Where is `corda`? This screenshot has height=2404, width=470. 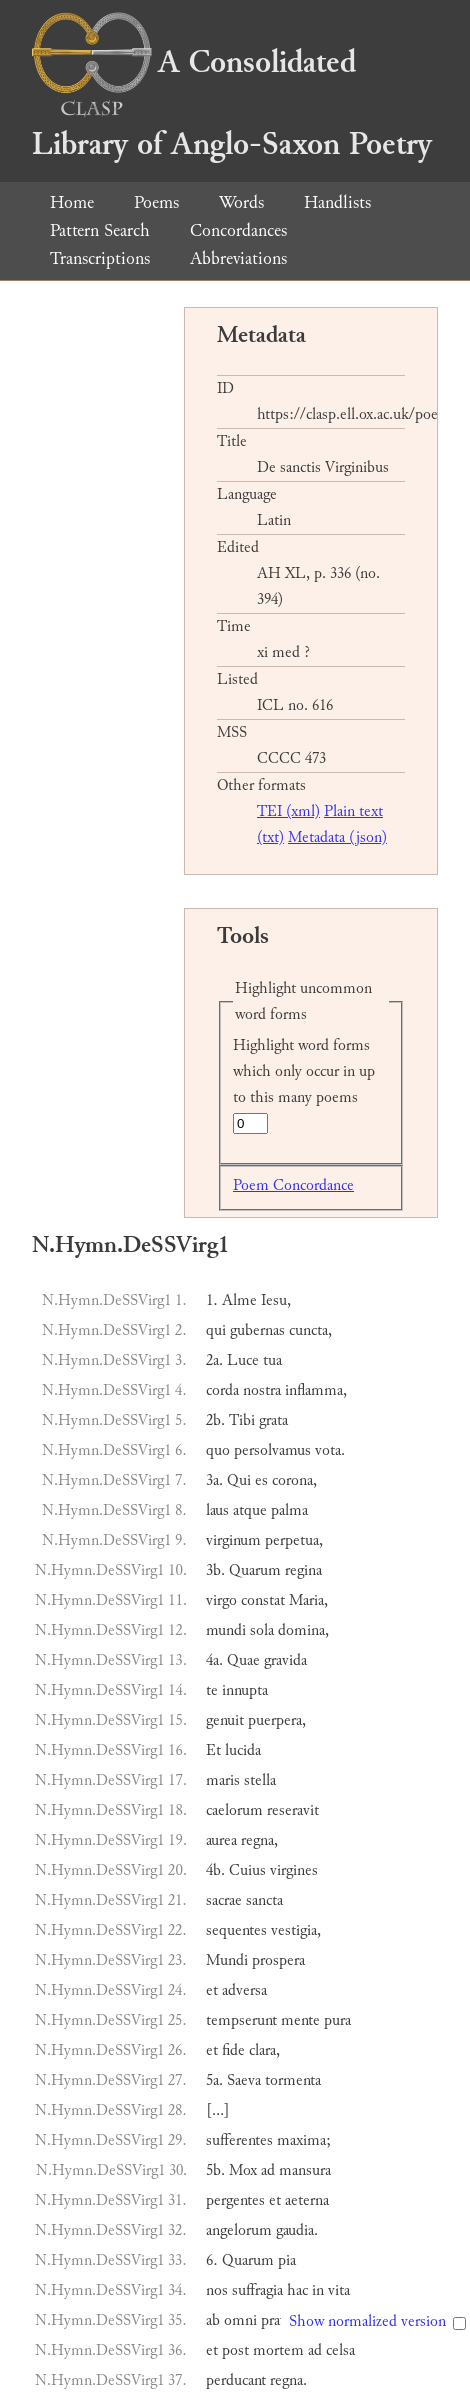
corda is located at coordinates (222, 1390).